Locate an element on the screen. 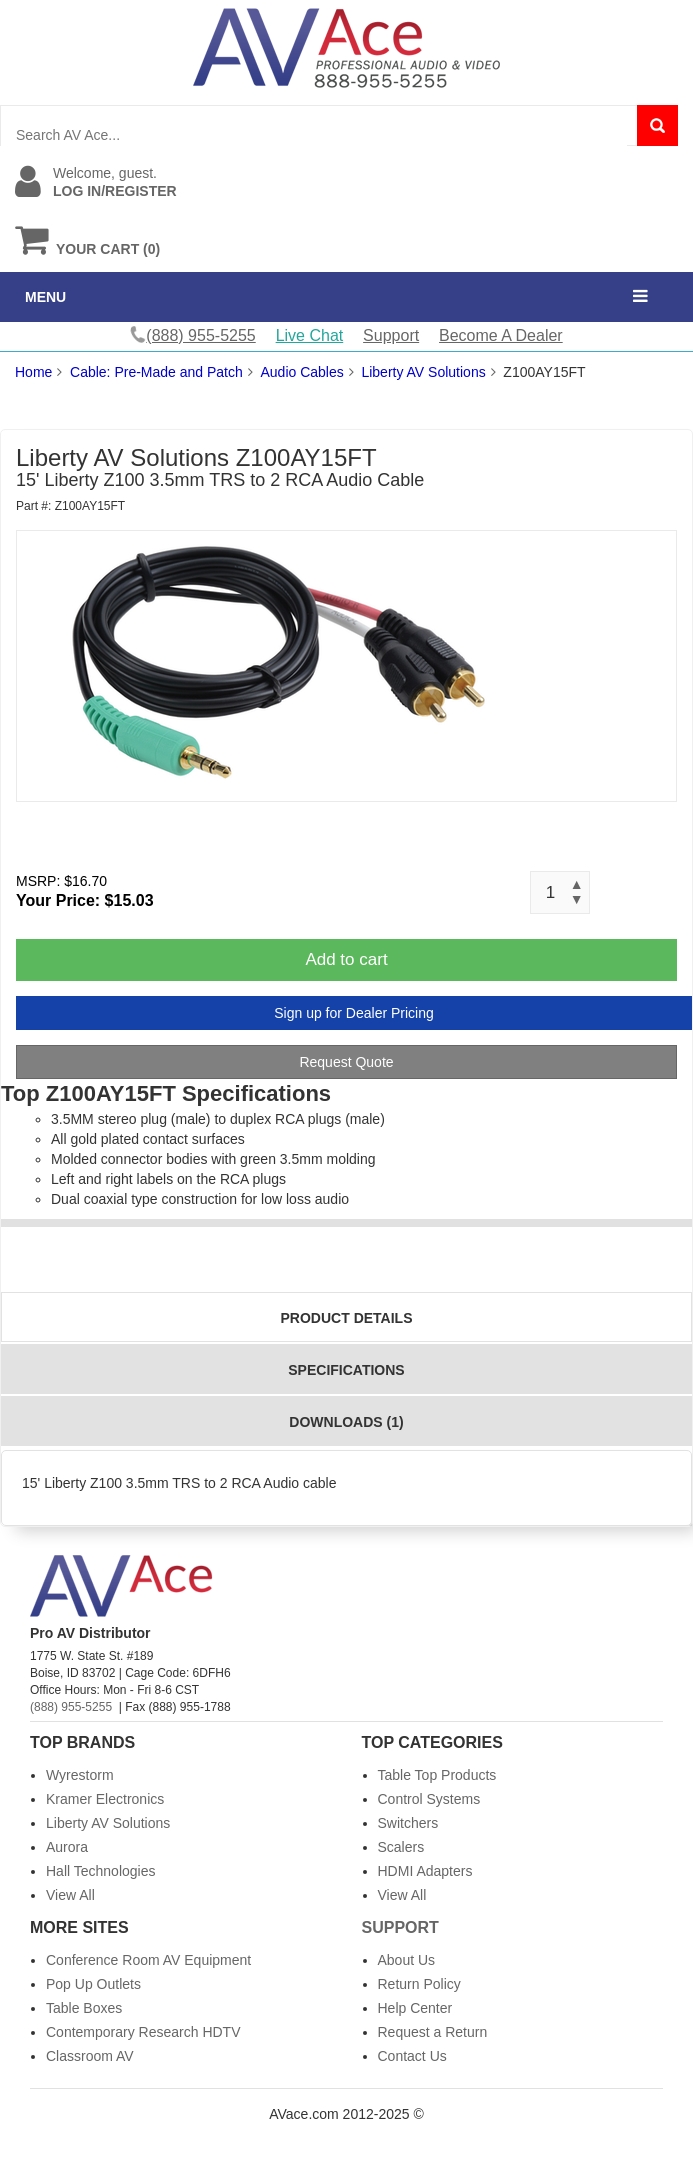  Request Quote is located at coordinates (346, 1062).